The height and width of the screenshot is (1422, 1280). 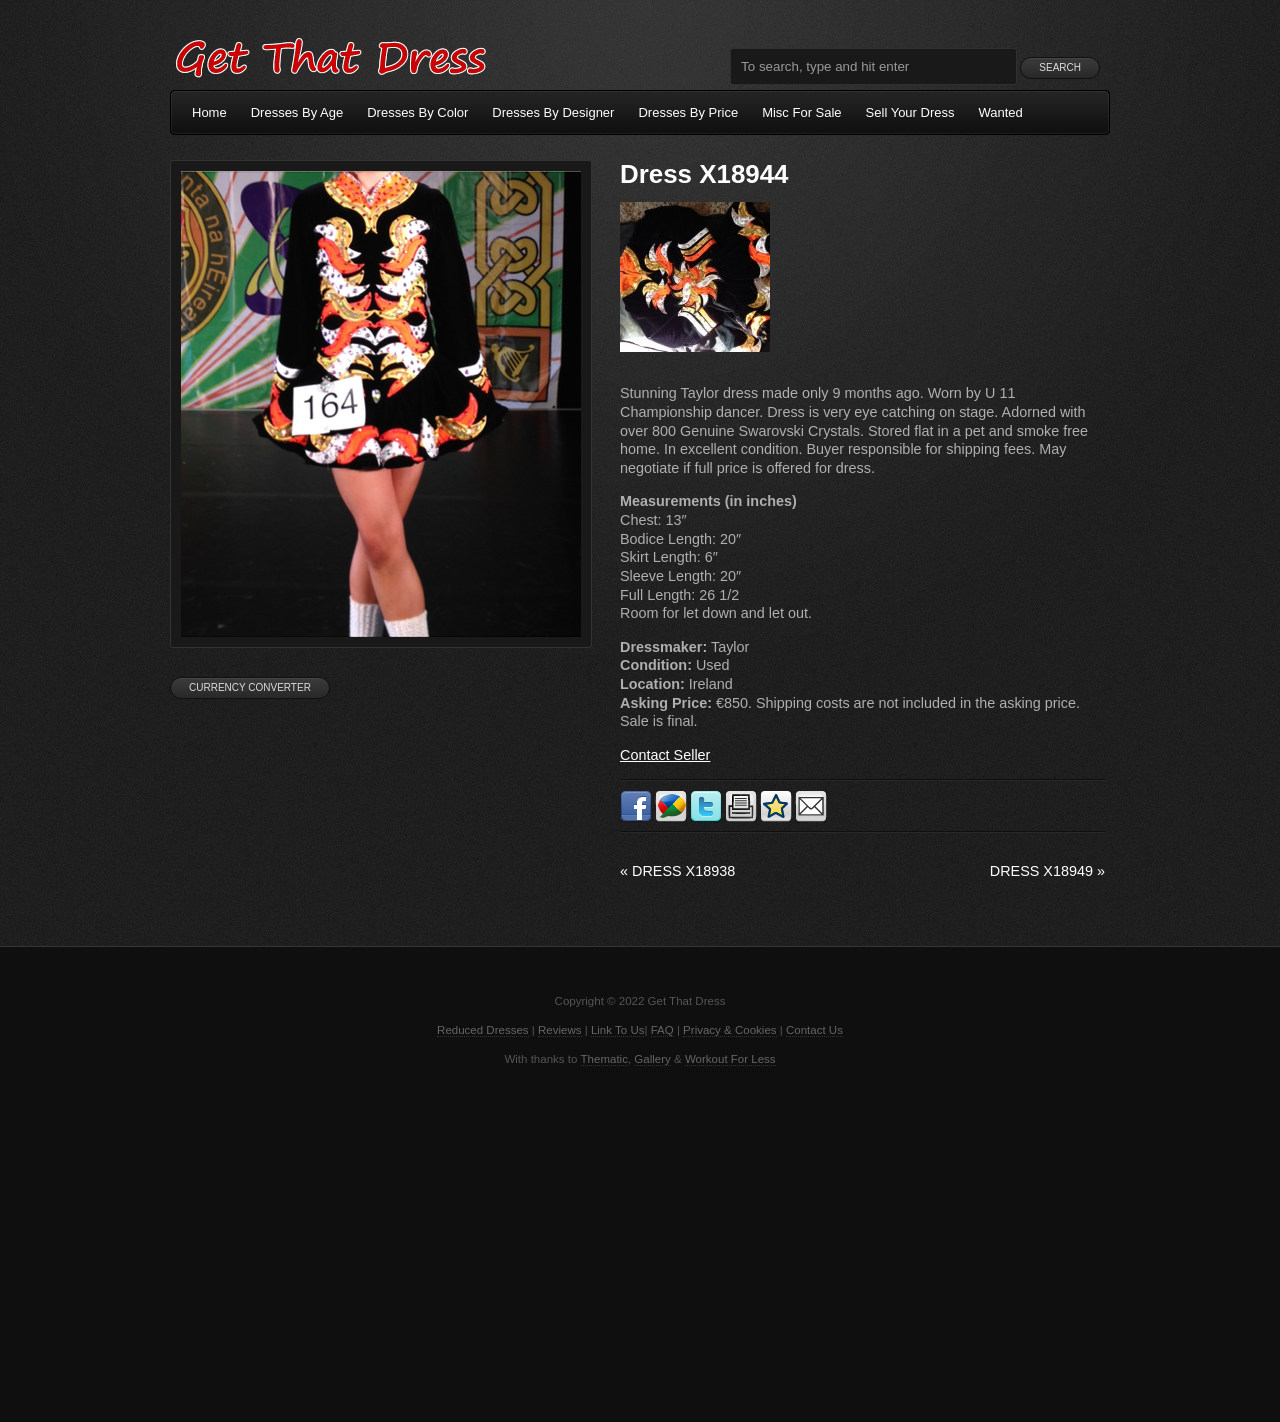 I want to click on Privacy & Cookies, so click(x=729, y=1030).